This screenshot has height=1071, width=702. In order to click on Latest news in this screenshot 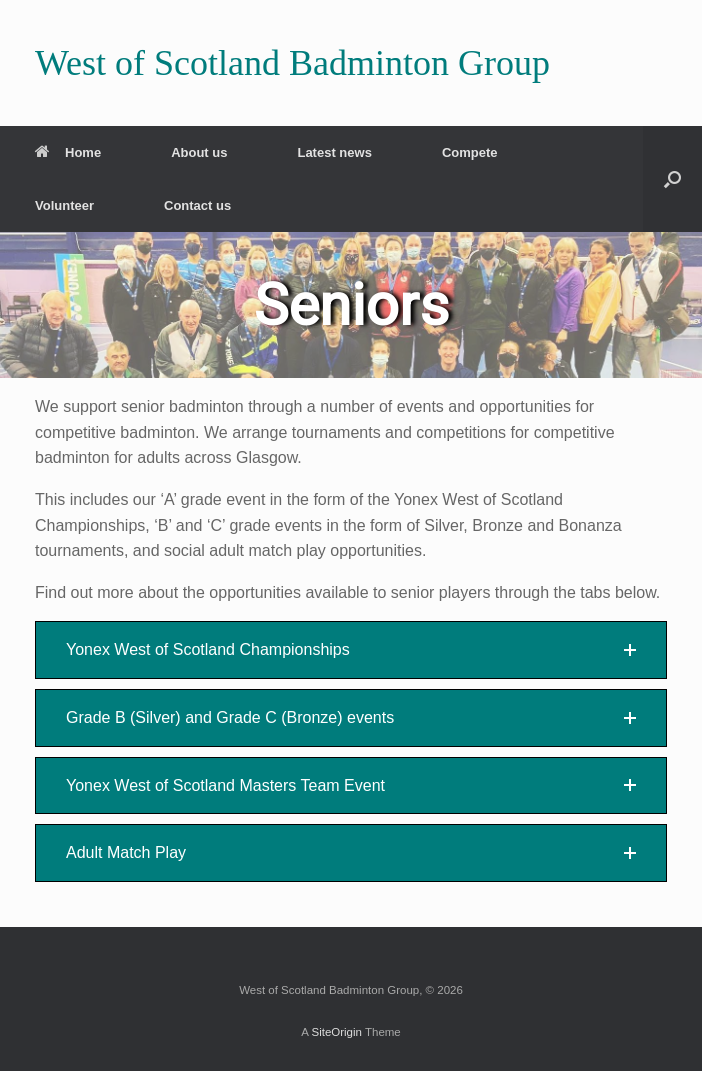, I will do `click(334, 152)`.